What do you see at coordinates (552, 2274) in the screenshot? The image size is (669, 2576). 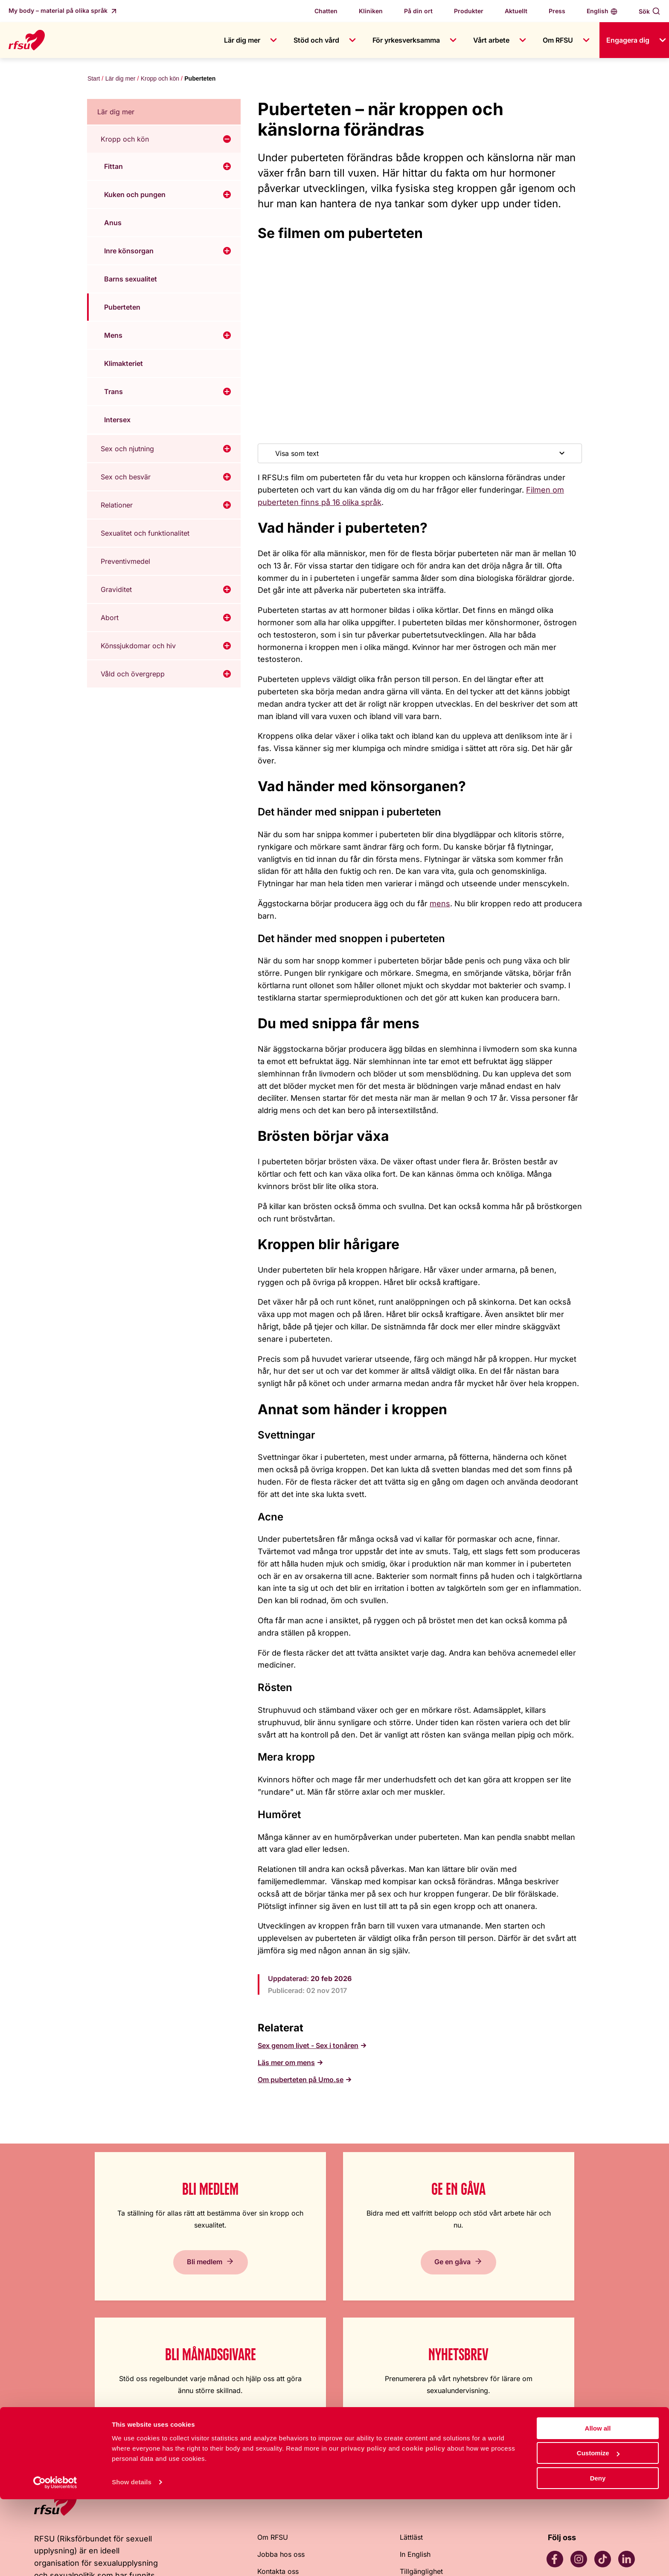 I see `Prenumerera` at bounding box center [552, 2274].